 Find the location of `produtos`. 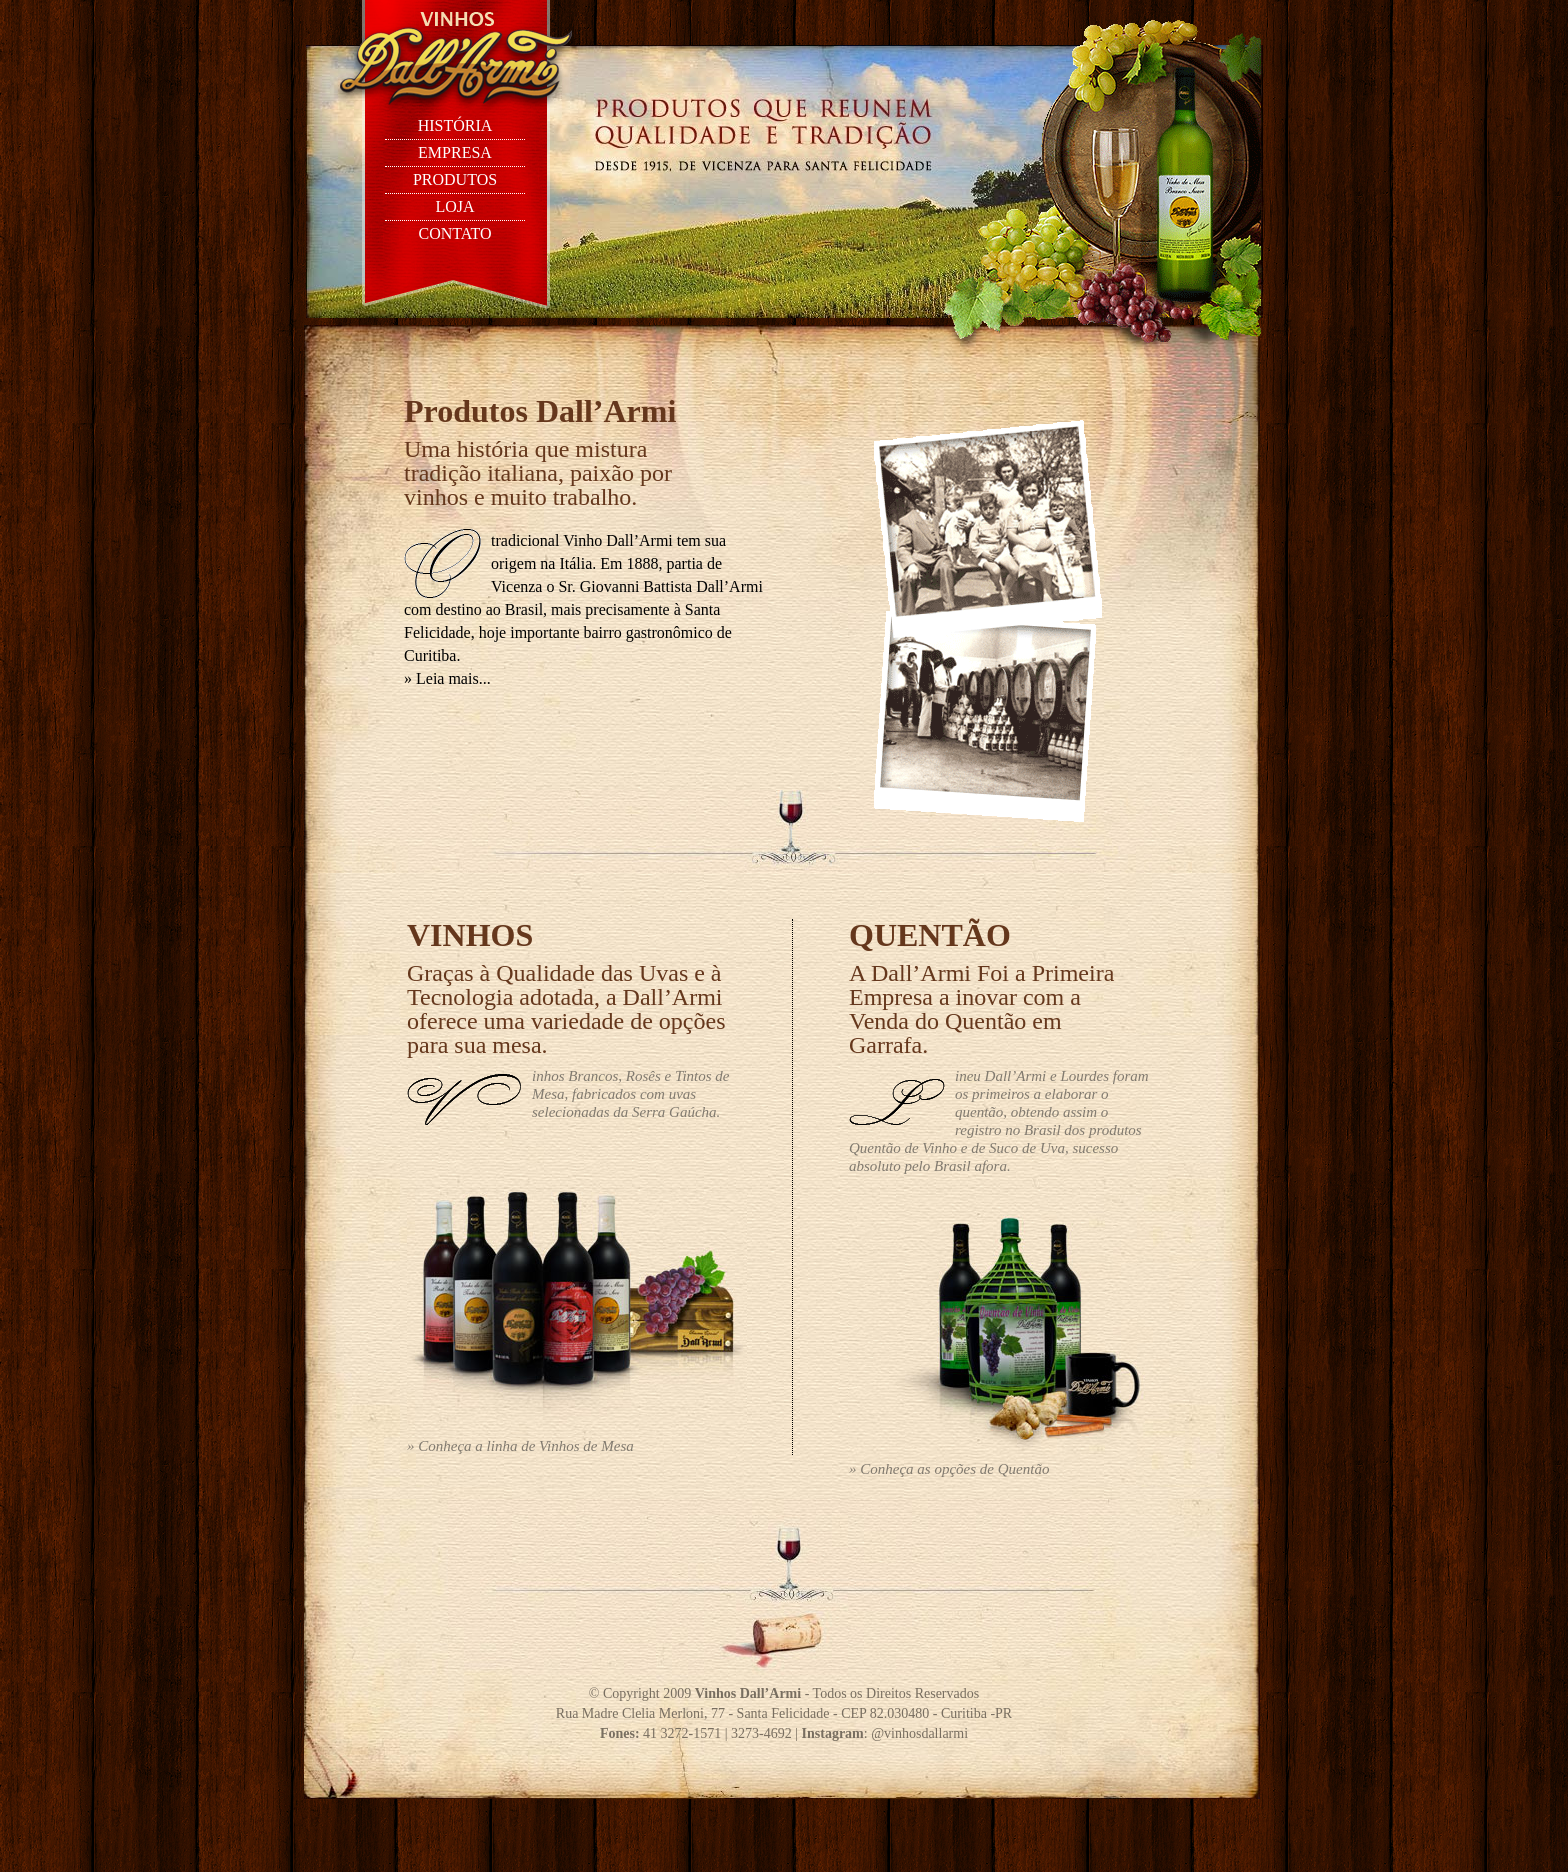

produtos is located at coordinates (455, 179).